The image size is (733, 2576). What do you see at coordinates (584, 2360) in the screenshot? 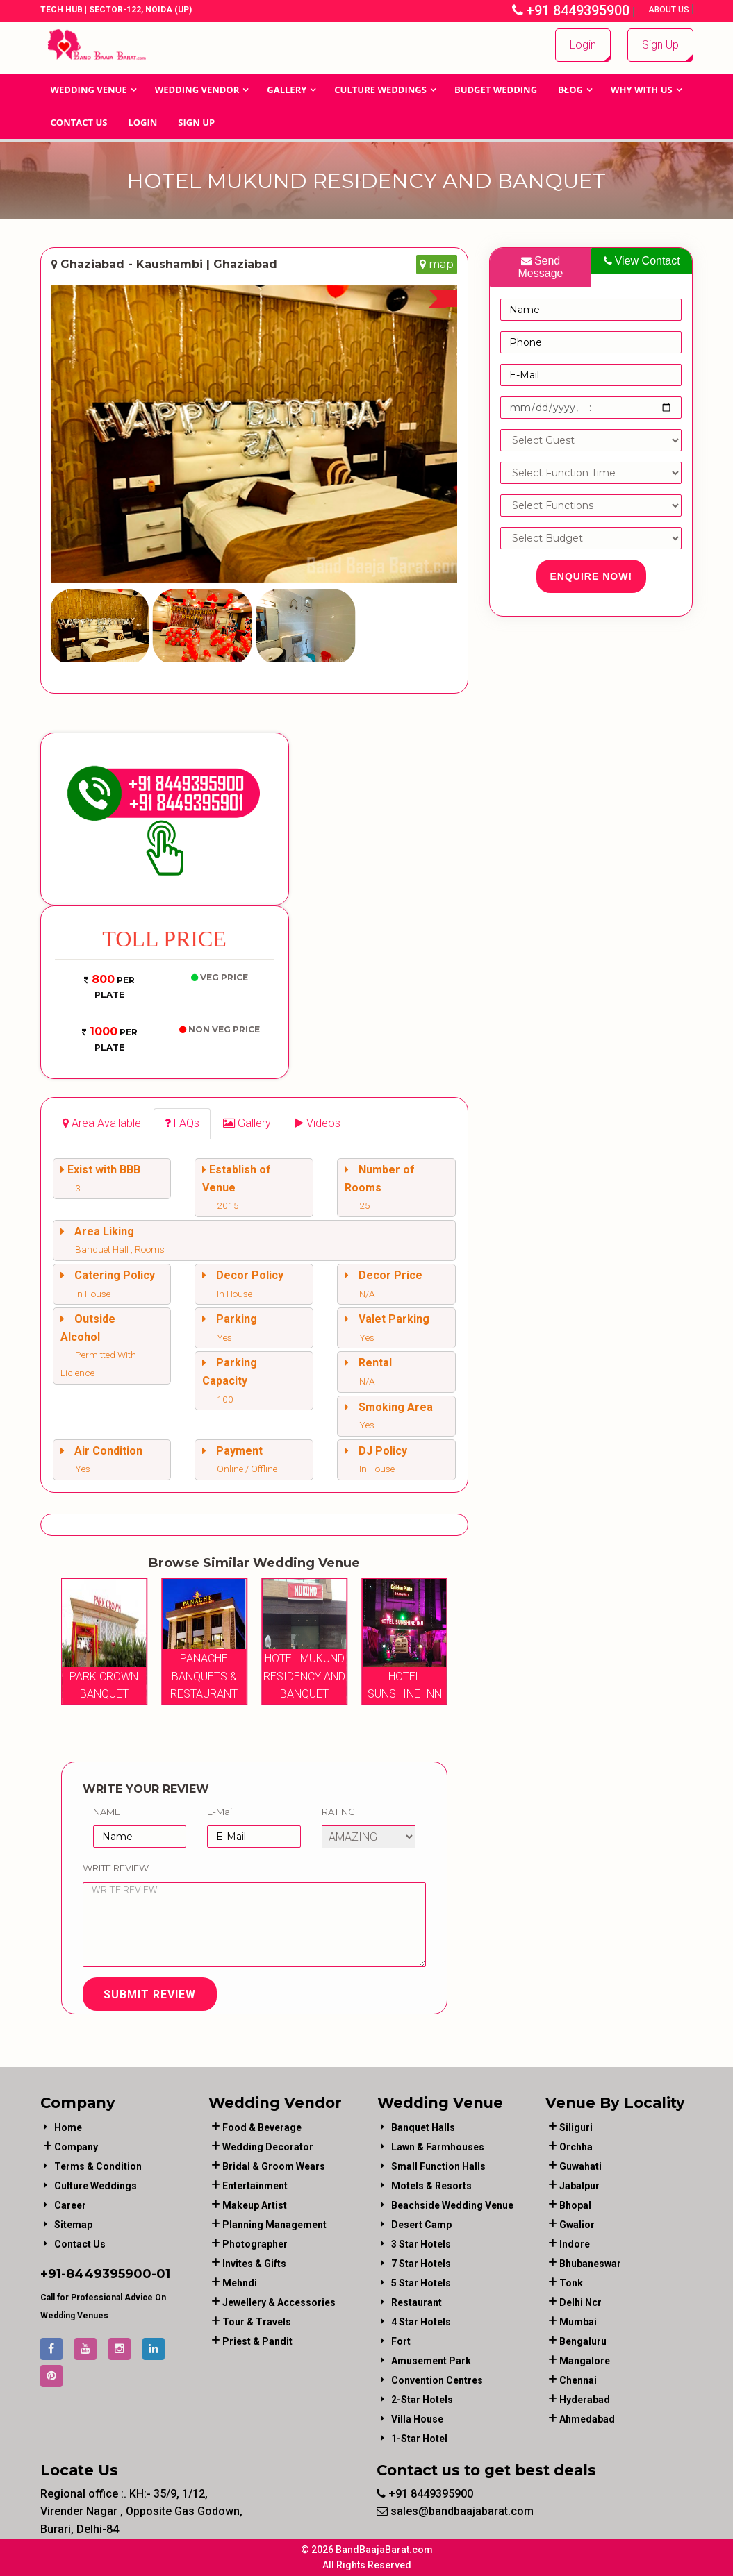
I see `Mangalore` at bounding box center [584, 2360].